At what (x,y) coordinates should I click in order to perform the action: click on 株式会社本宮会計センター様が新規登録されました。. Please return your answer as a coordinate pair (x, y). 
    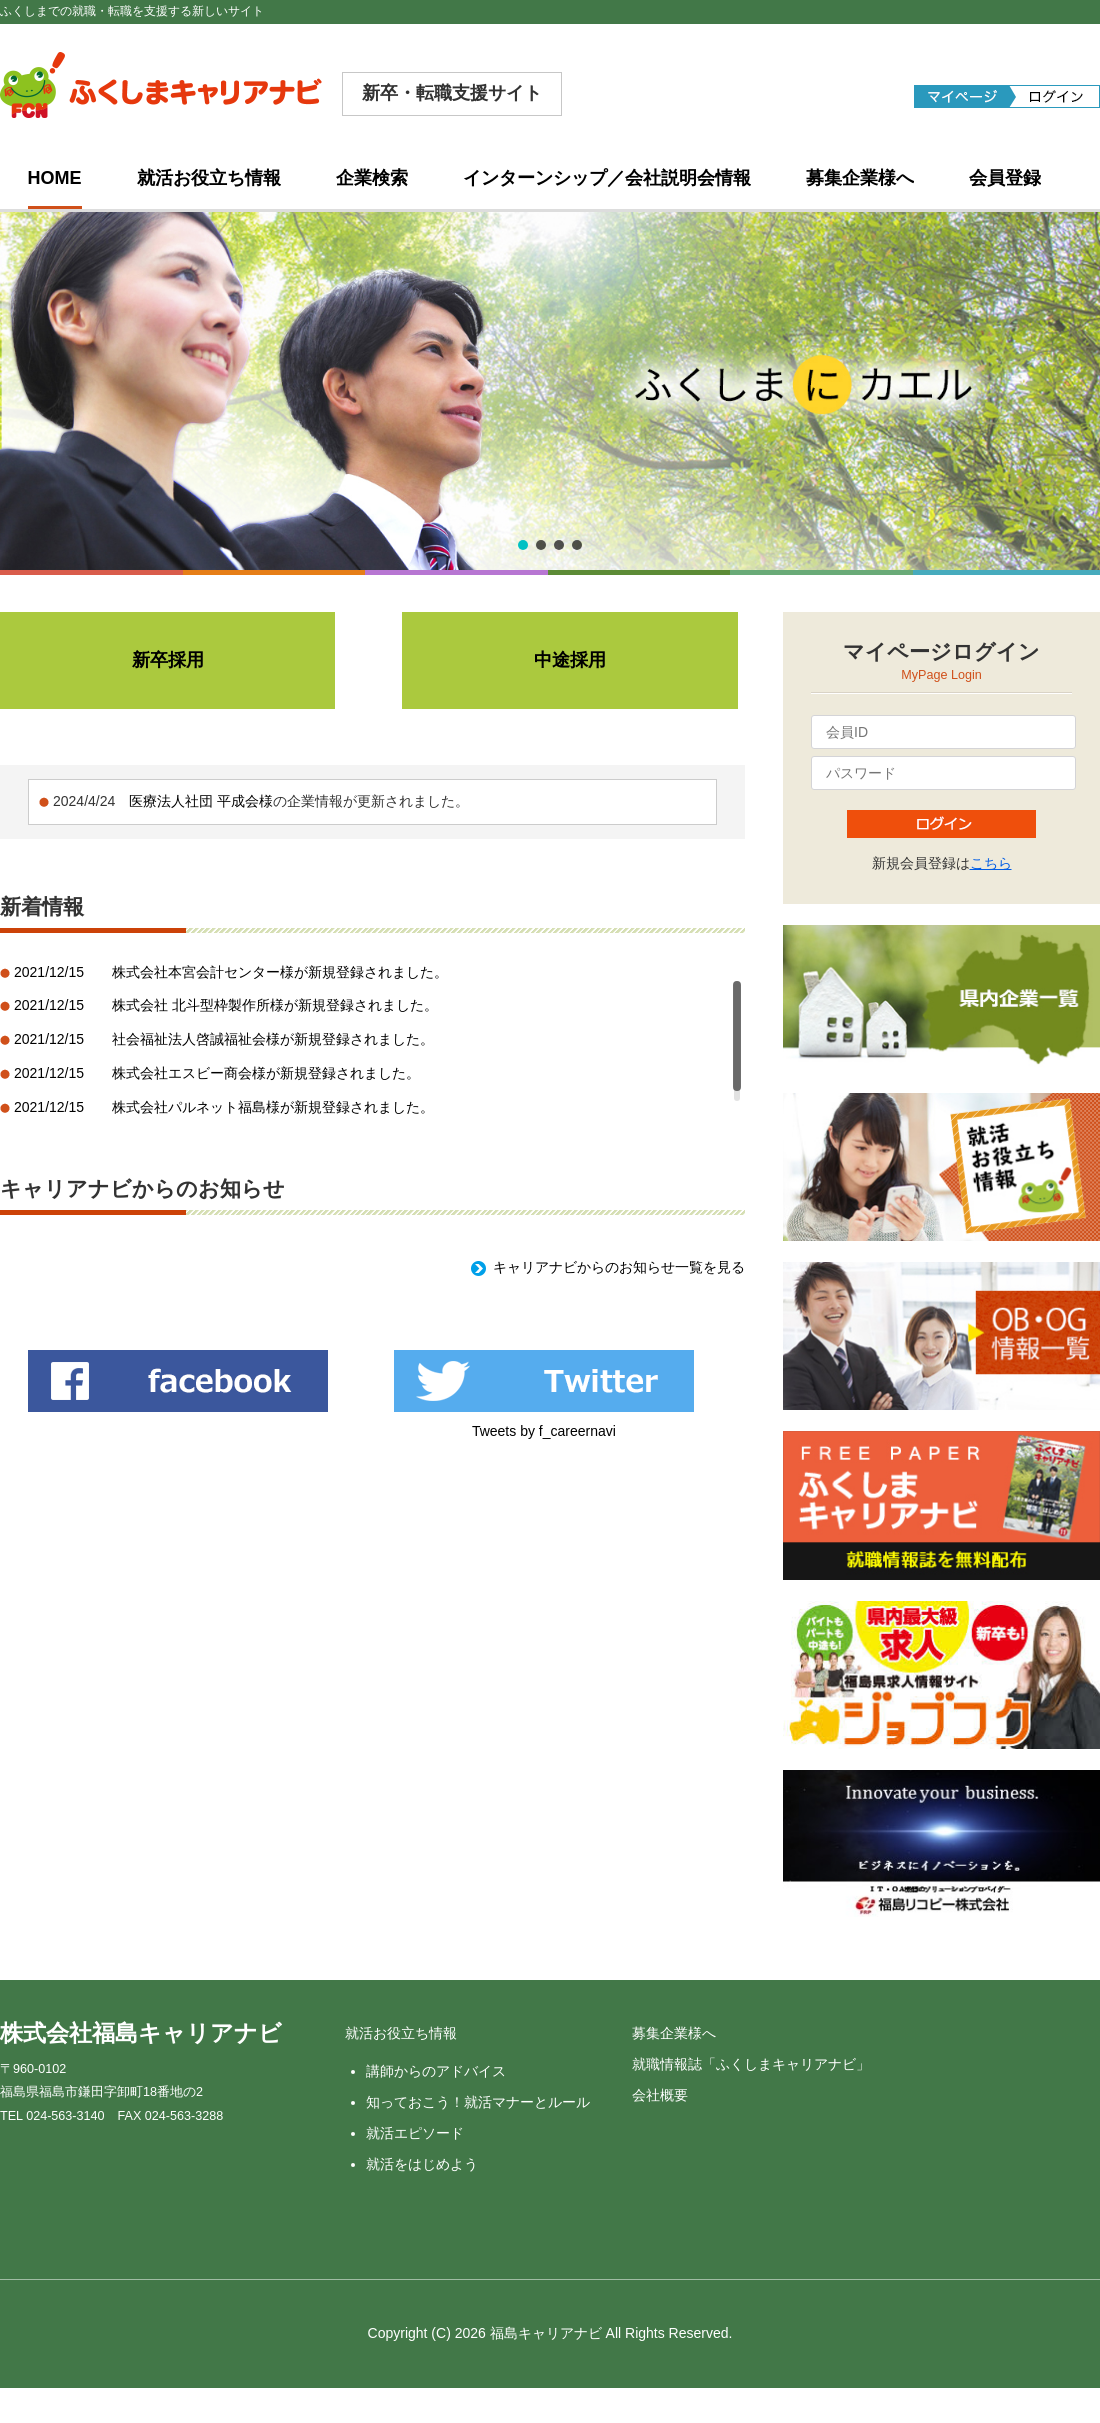
    Looking at the image, I should click on (280, 972).